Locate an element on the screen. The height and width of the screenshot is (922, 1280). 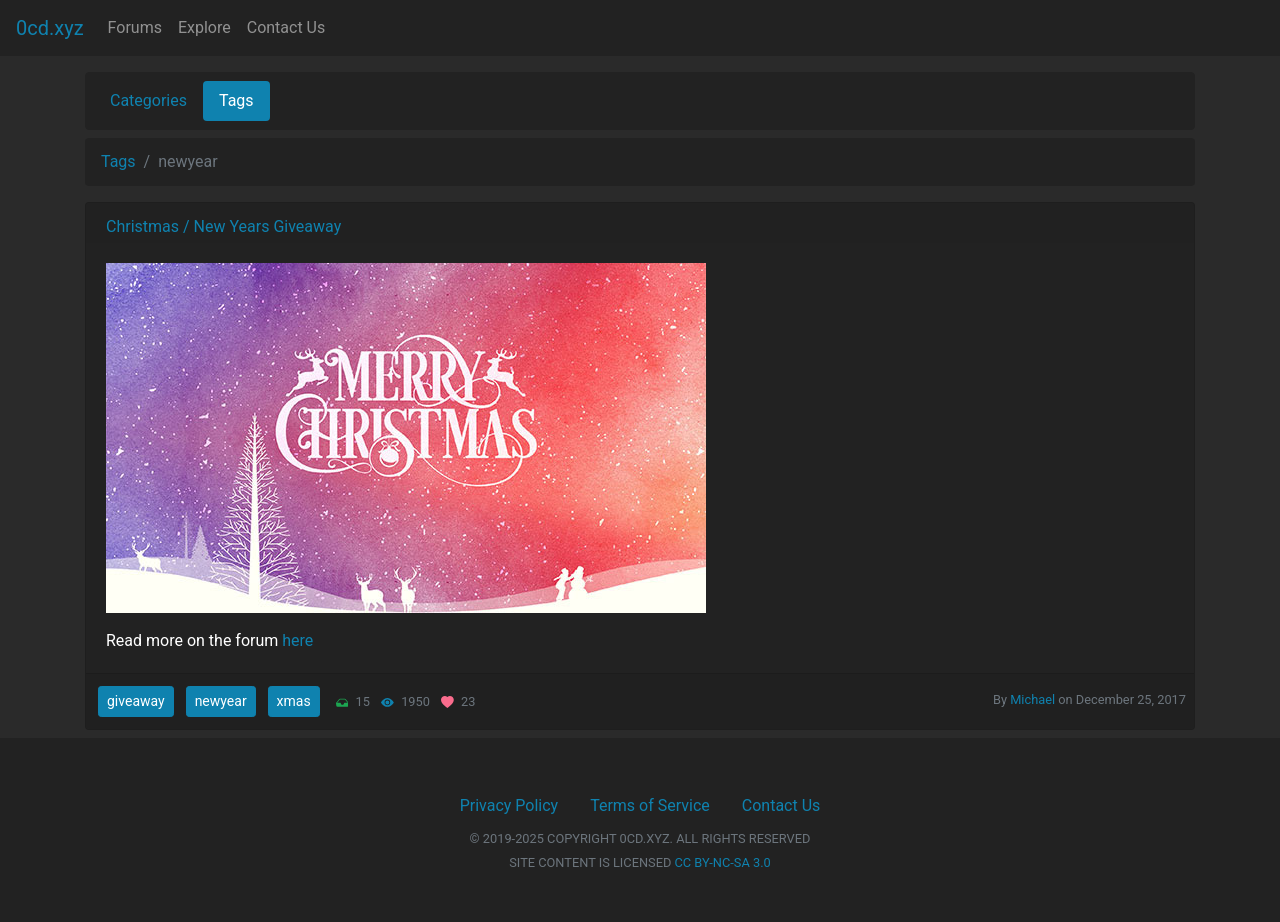
Michael is located at coordinates (1032, 699).